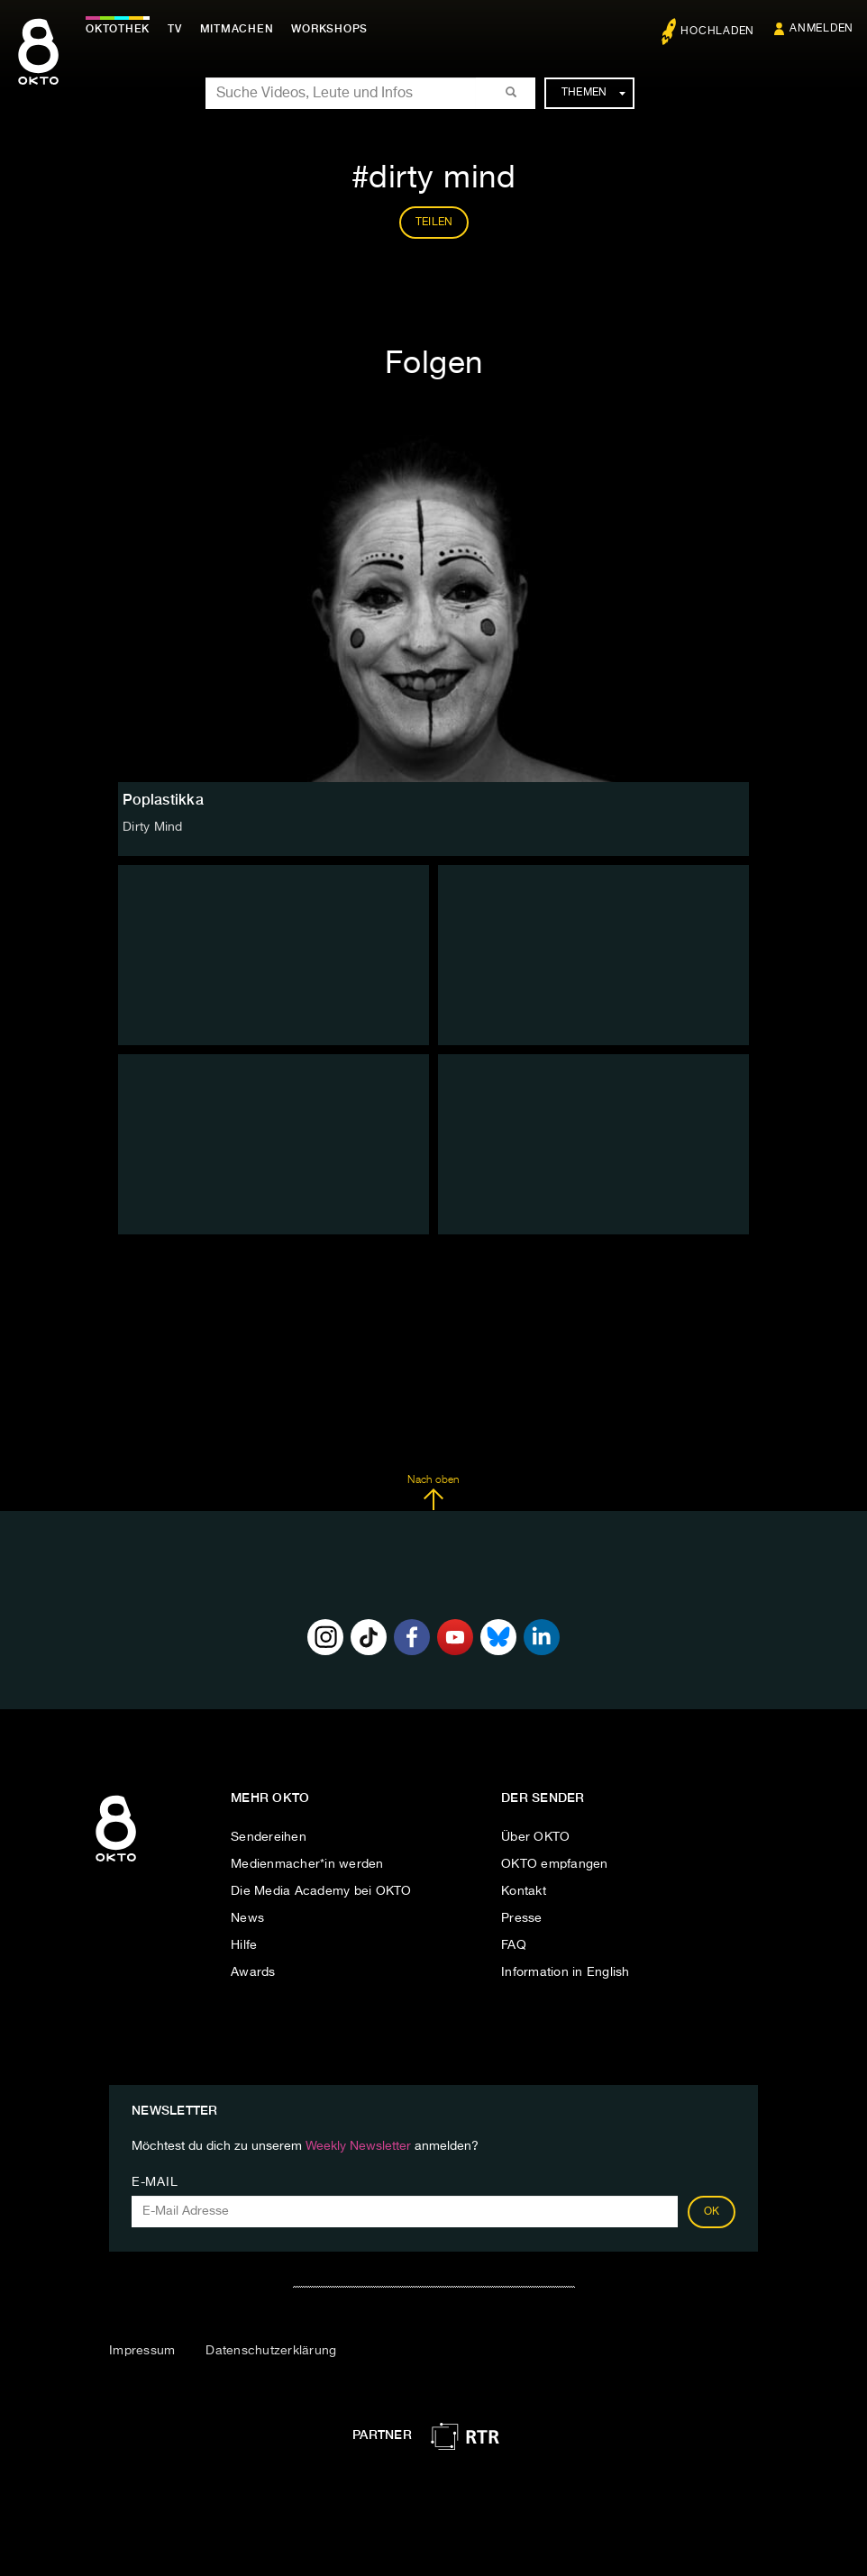 This screenshot has width=867, height=2576. Describe the element at coordinates (118, 29) in the screenshot. I see `Oktothek` at that location.